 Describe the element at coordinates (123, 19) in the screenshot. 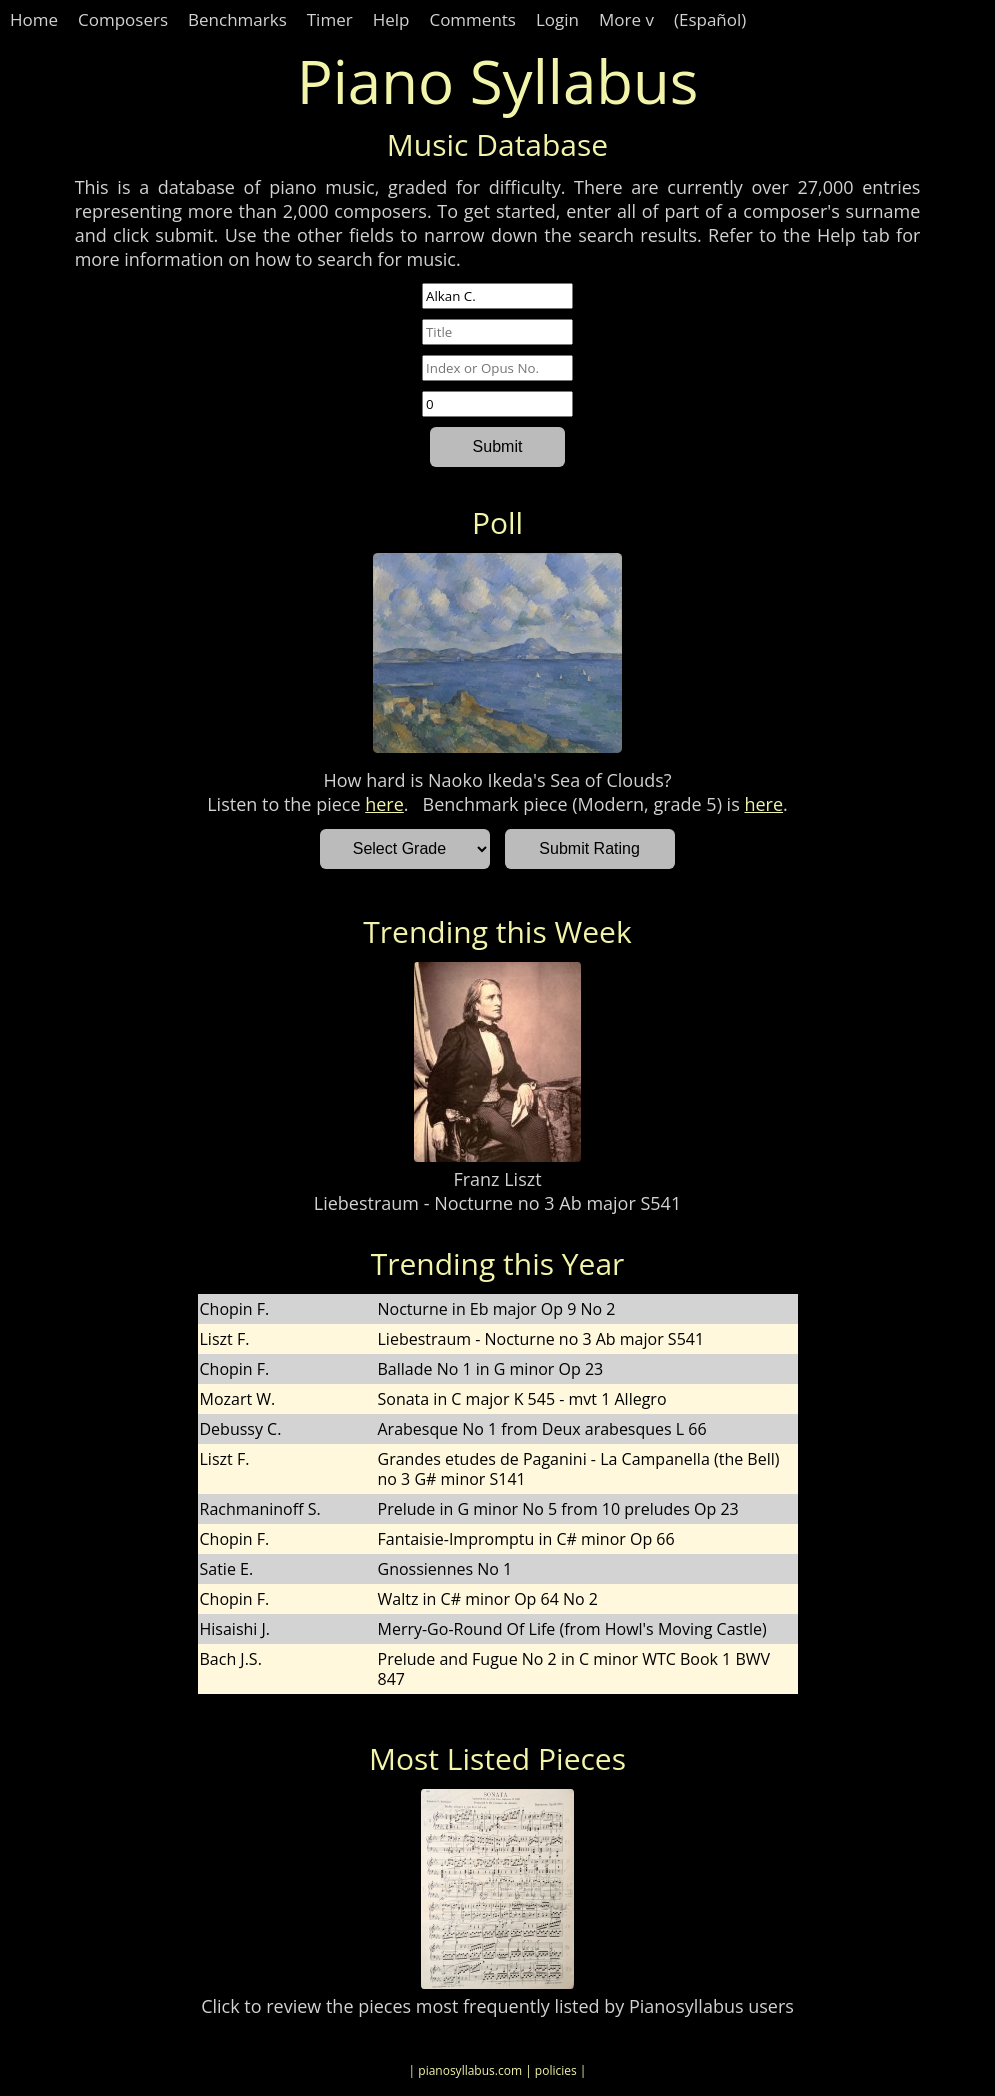

I see `Composers` at that location.